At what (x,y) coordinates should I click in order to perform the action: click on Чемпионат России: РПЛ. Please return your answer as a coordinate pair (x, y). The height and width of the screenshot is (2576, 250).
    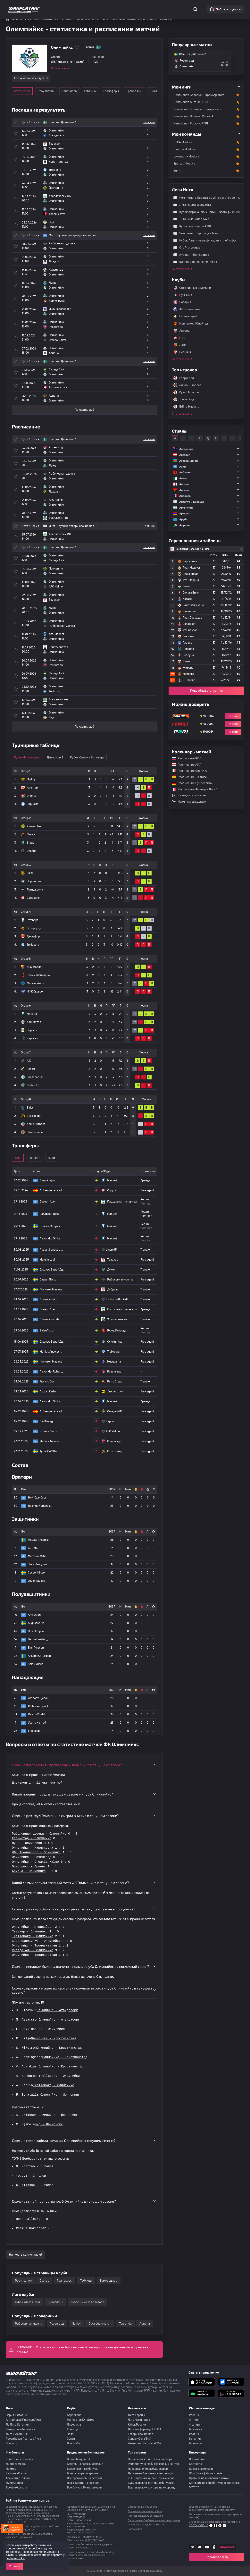
    Looking at the image, I should click on (190, 123).